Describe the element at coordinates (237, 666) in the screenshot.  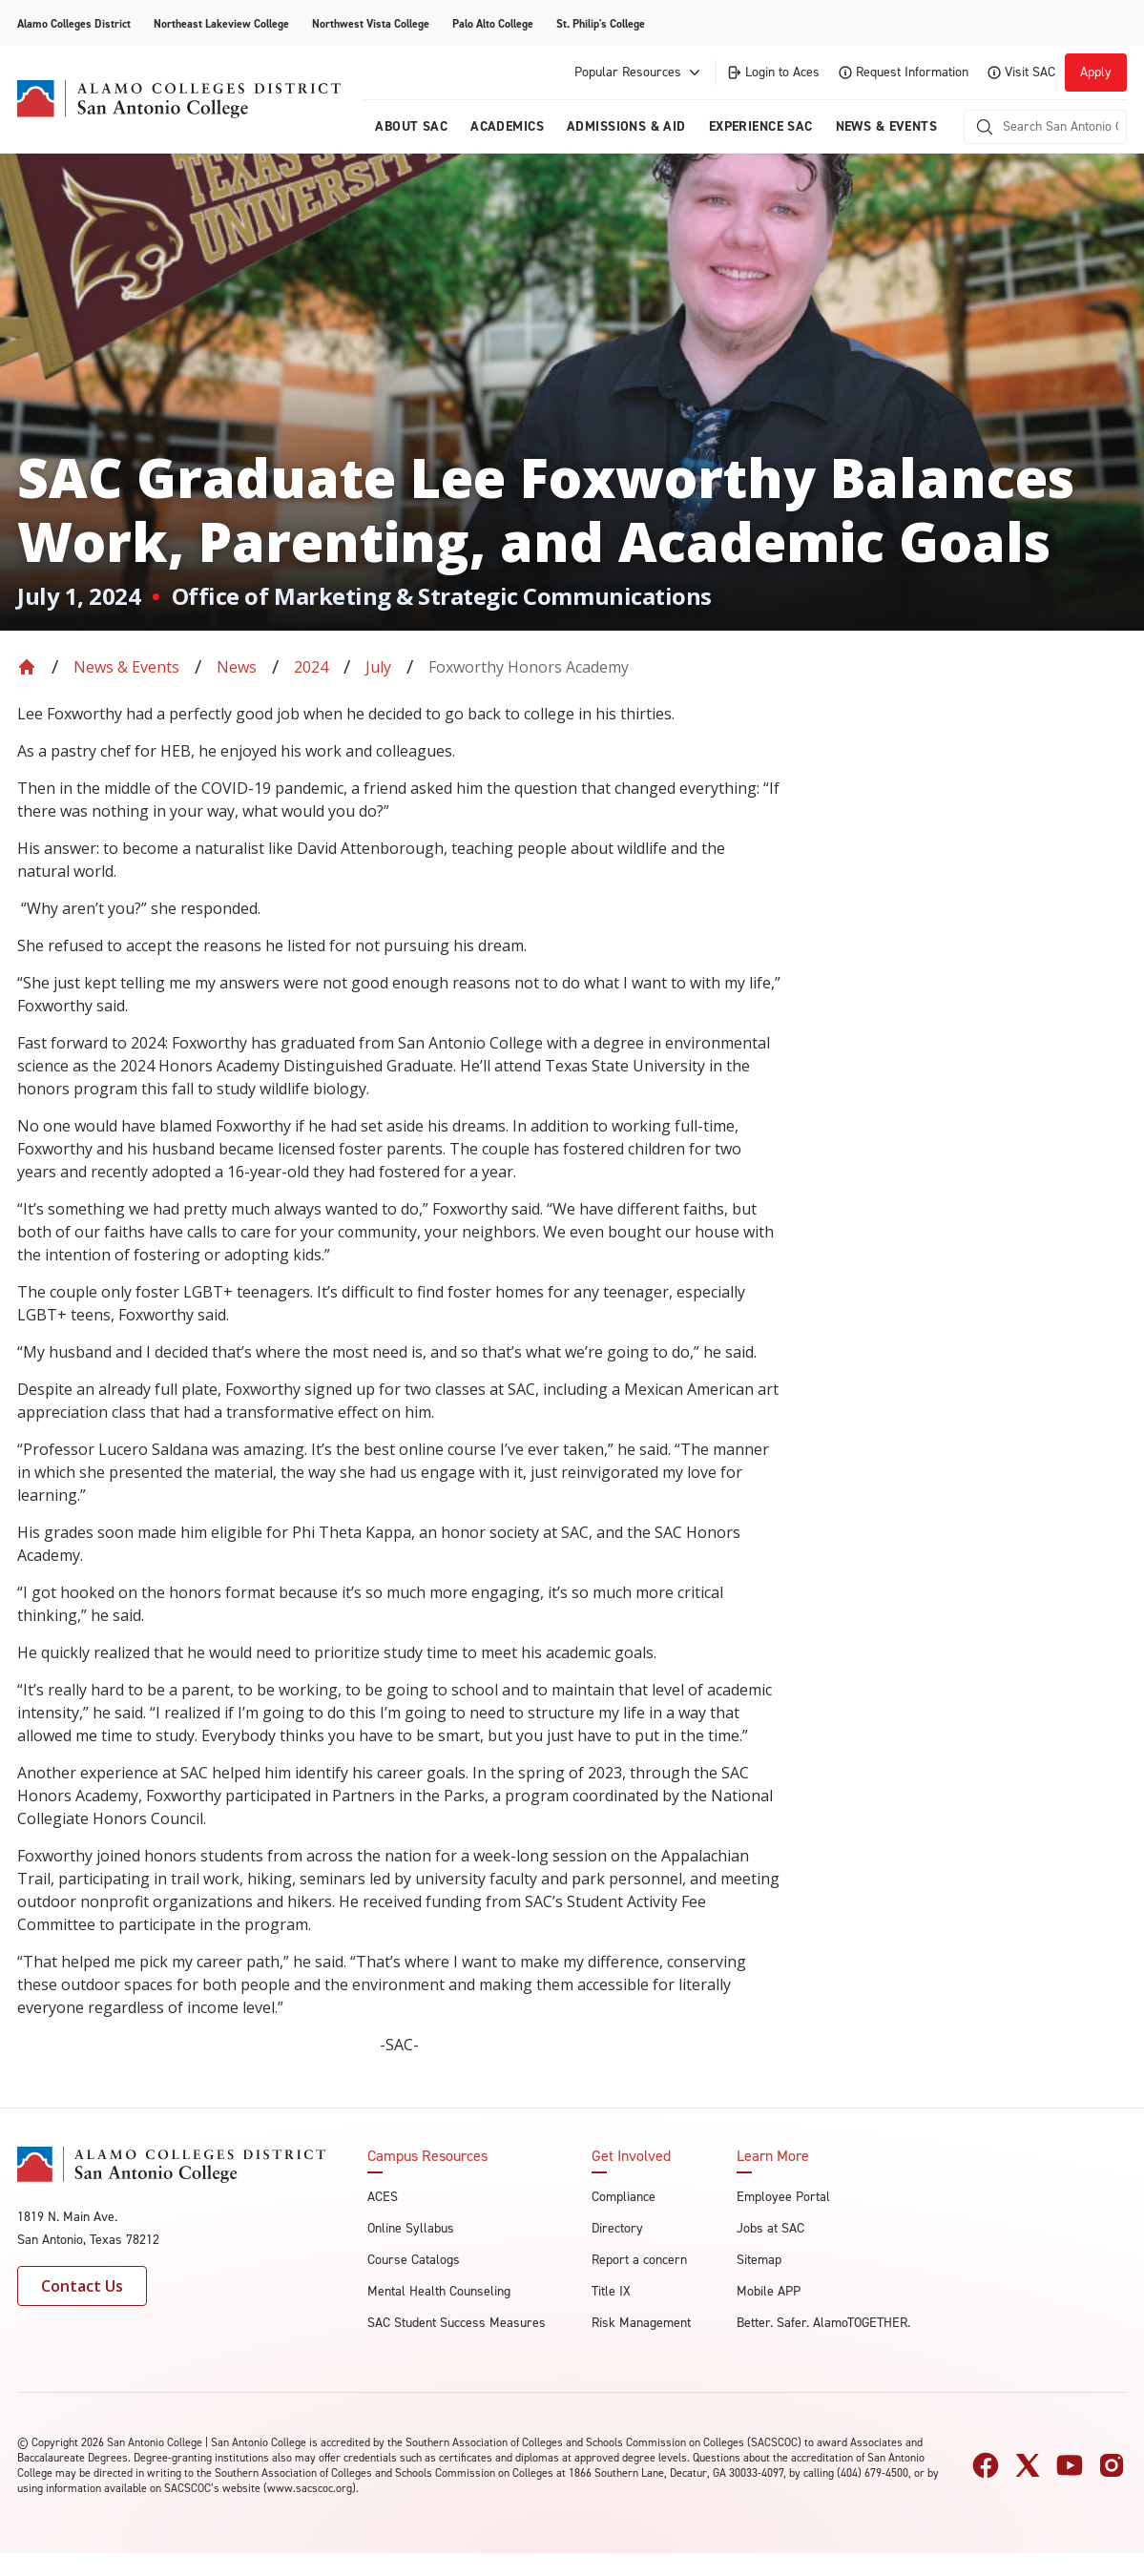
I see `News` at that location.